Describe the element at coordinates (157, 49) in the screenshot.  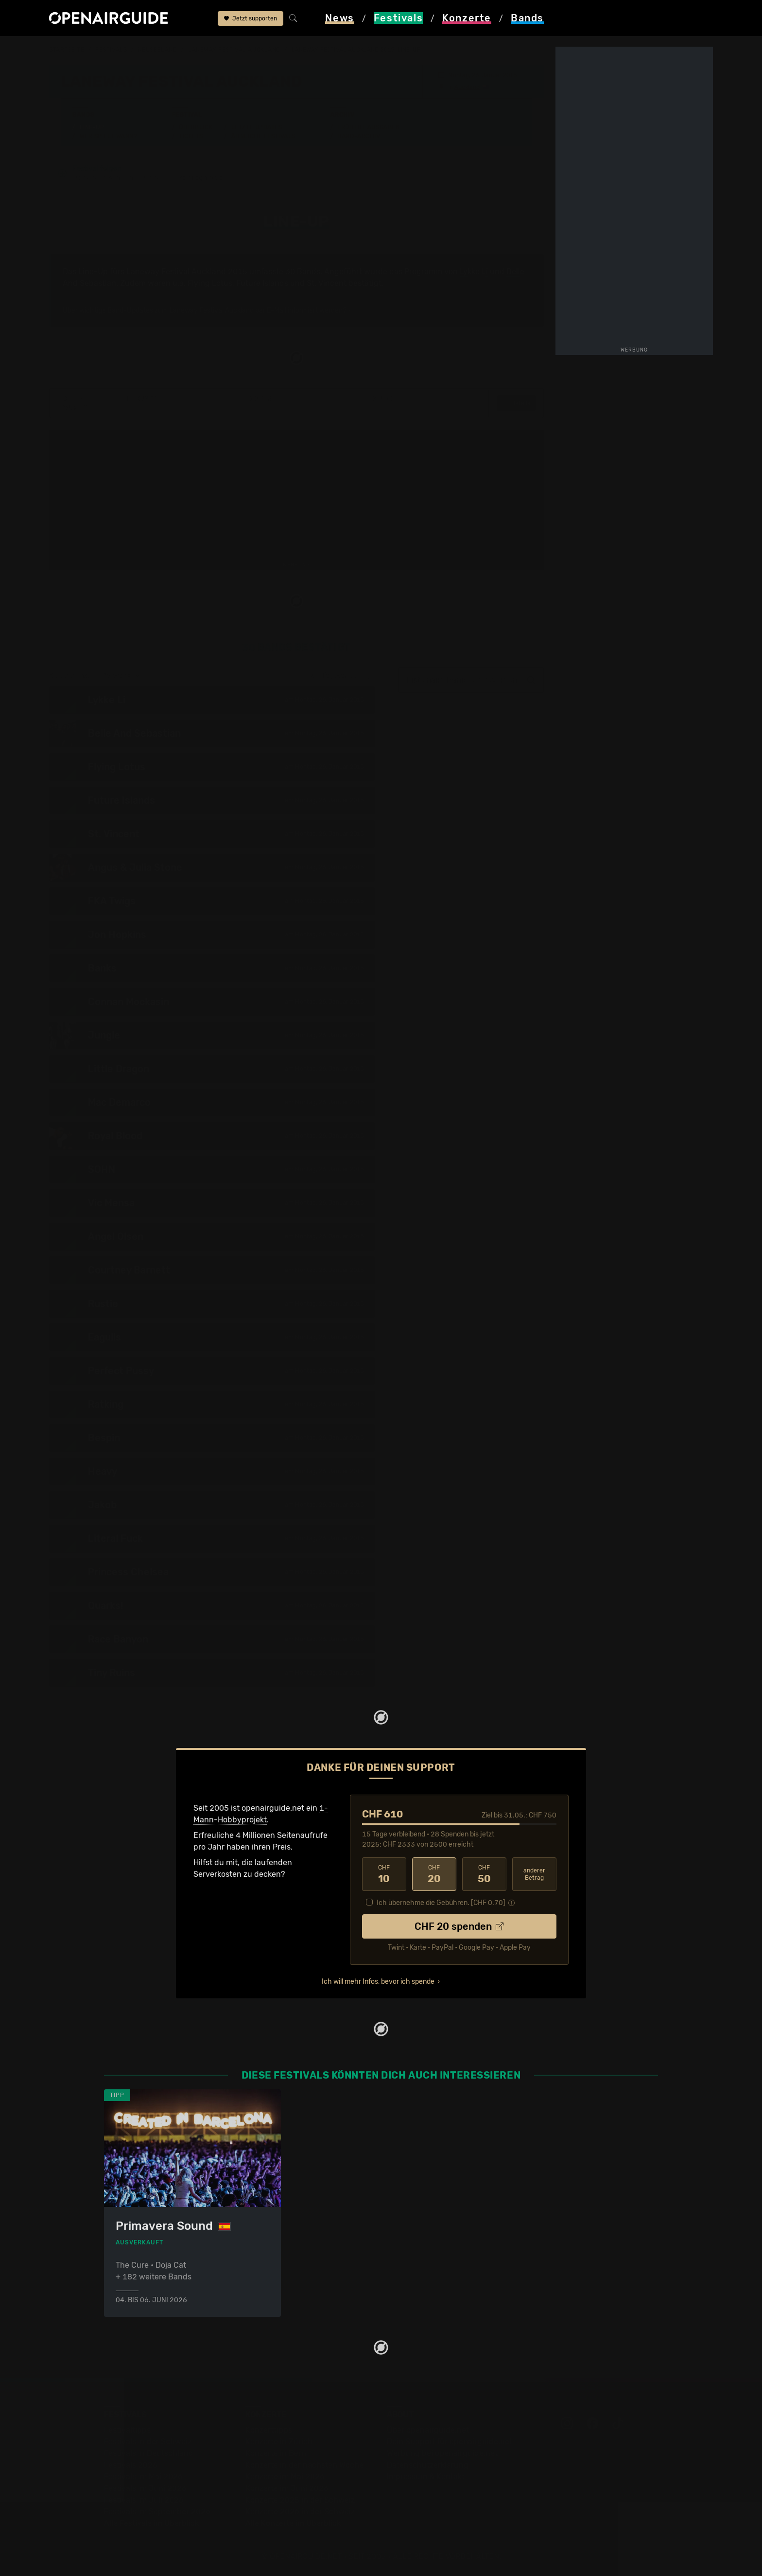
I see `Neuseeland` at that location.